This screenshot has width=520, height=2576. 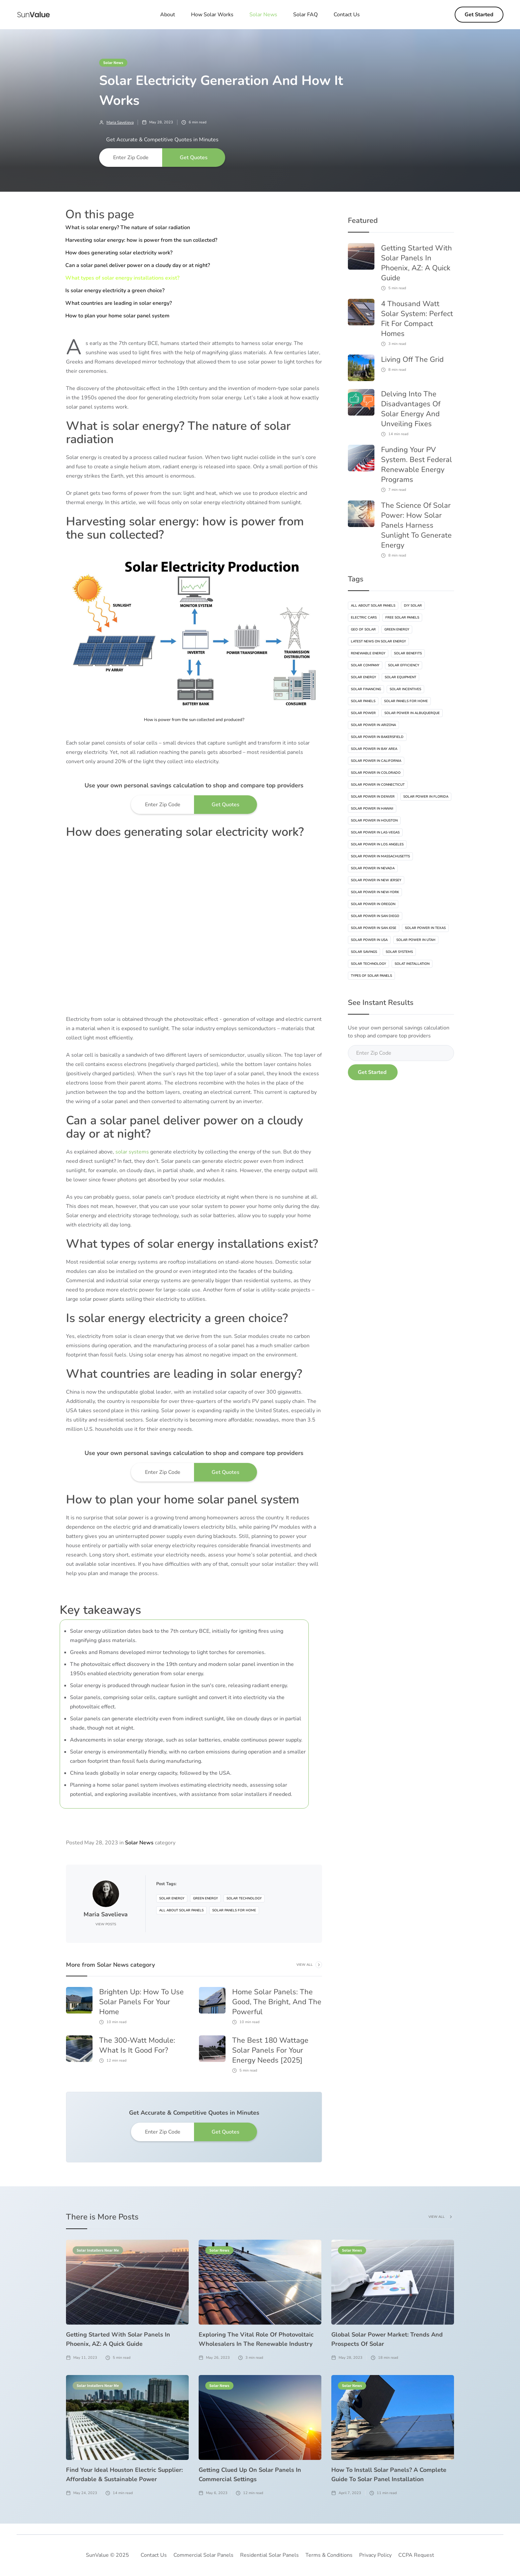 I want to click on All About Solar Panels, so click(x=181, y=1910).